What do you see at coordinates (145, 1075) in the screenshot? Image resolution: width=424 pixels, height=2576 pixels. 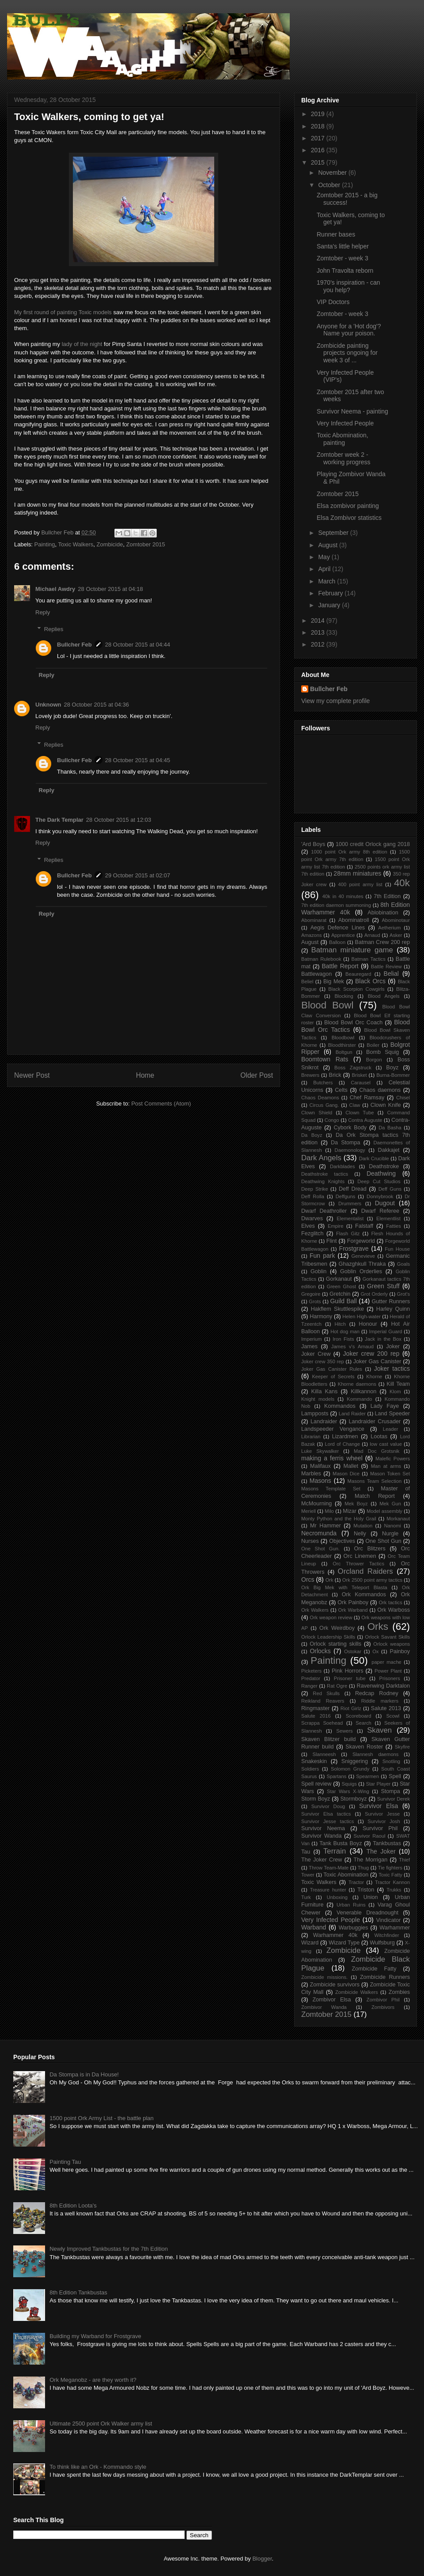 I see `Home` at bounding box center [145, 1075].